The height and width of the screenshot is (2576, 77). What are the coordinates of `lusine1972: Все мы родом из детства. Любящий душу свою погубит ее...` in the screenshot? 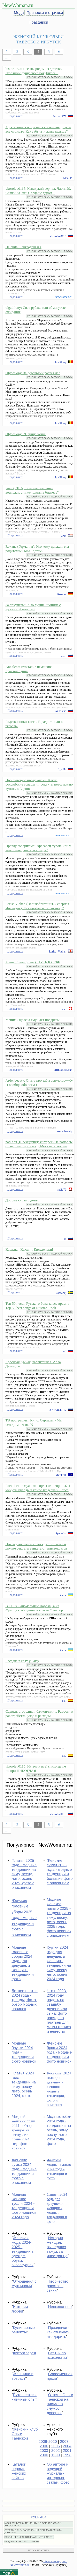 It's located at (33, 71).